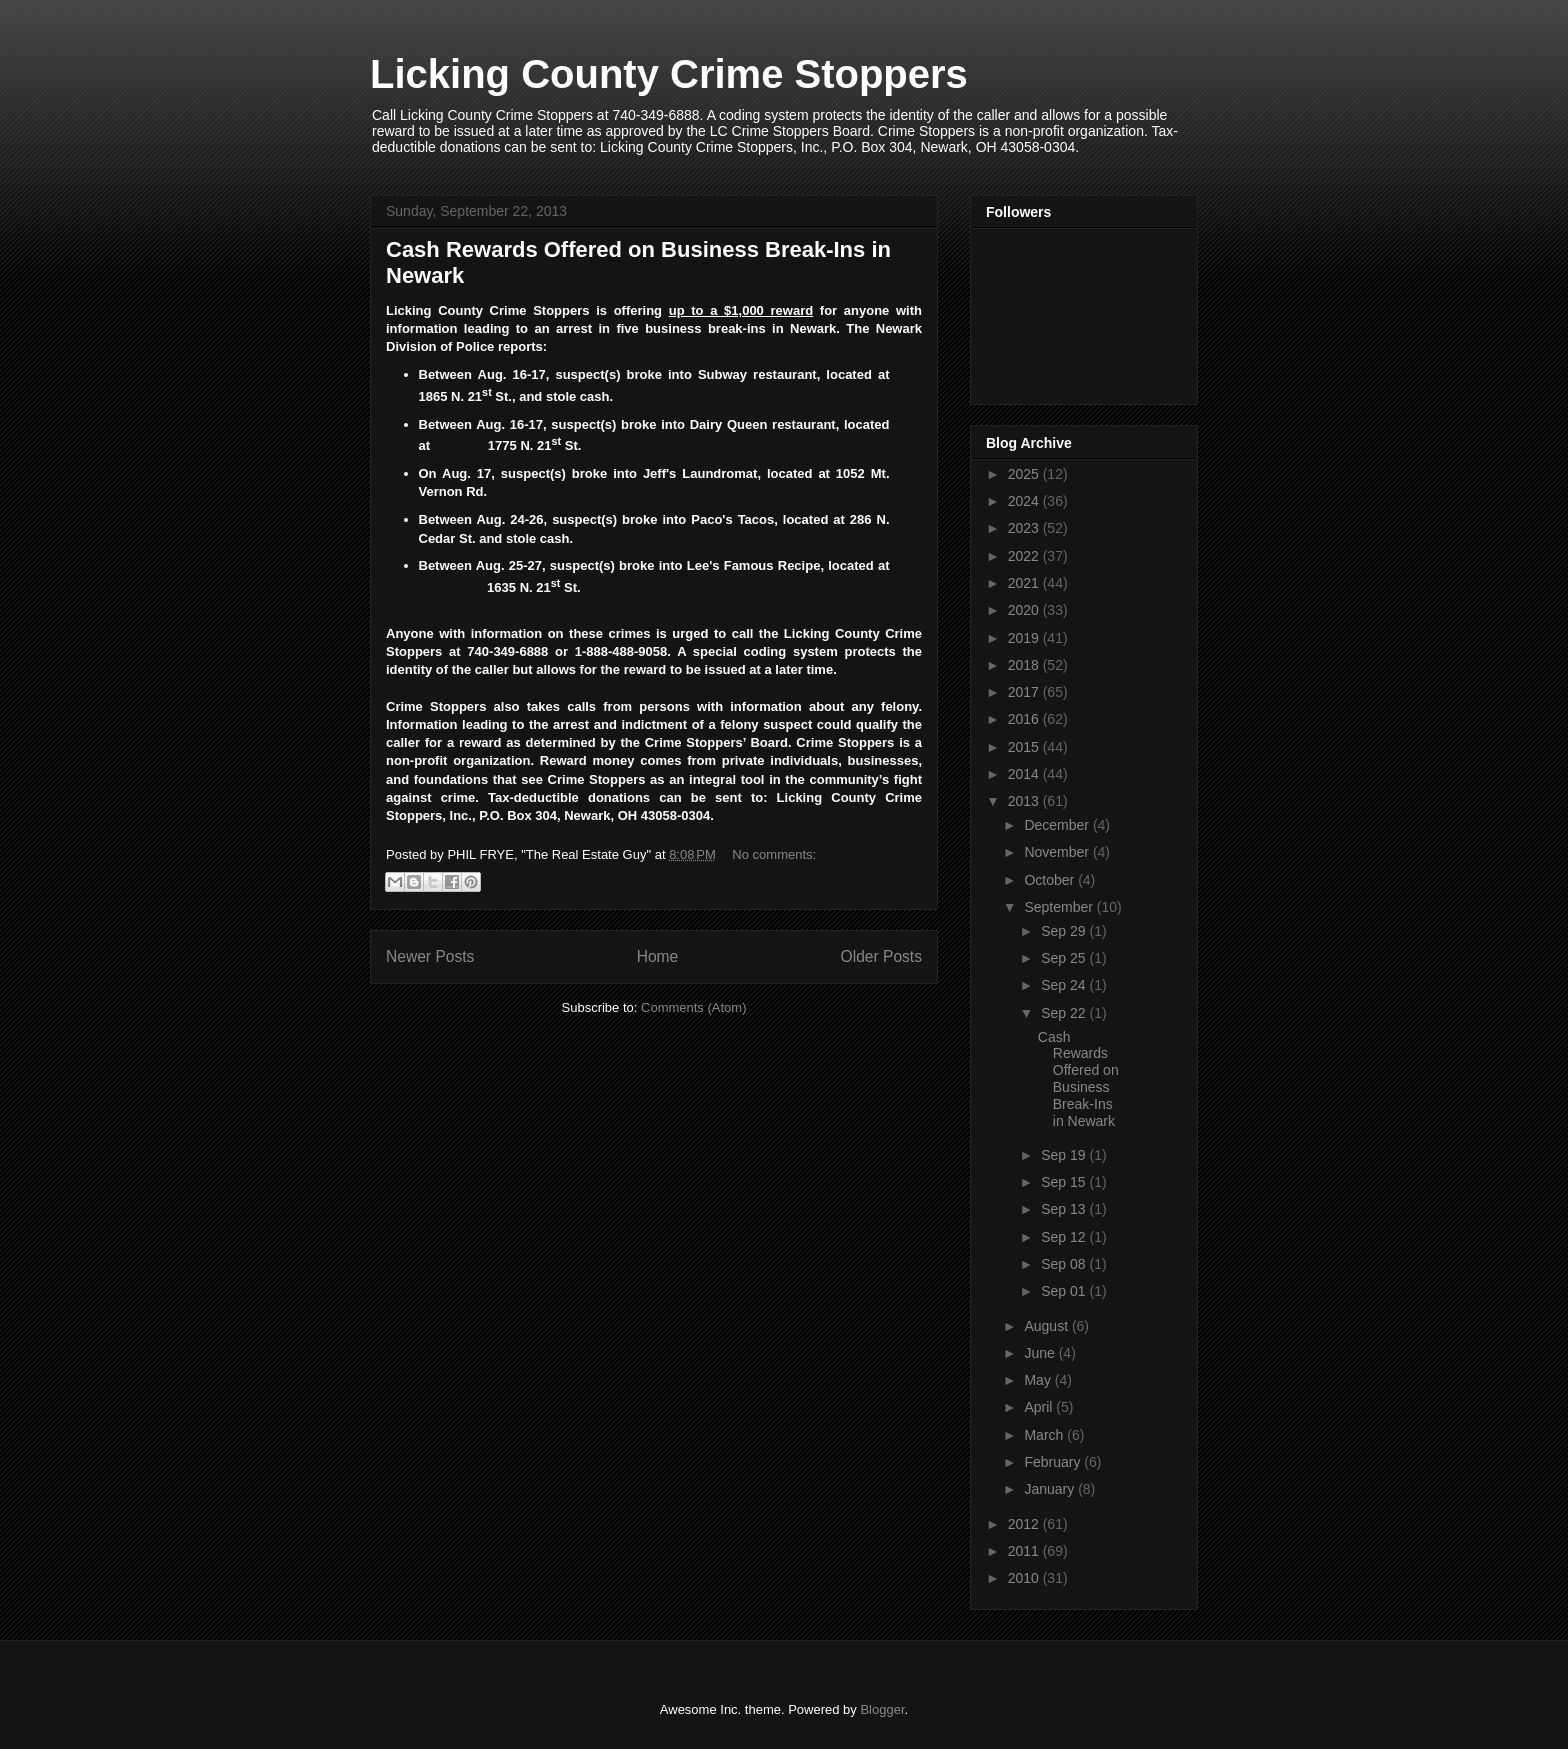 The image size is (1568, 1749). I want to click on May, so click(1039, 1380).